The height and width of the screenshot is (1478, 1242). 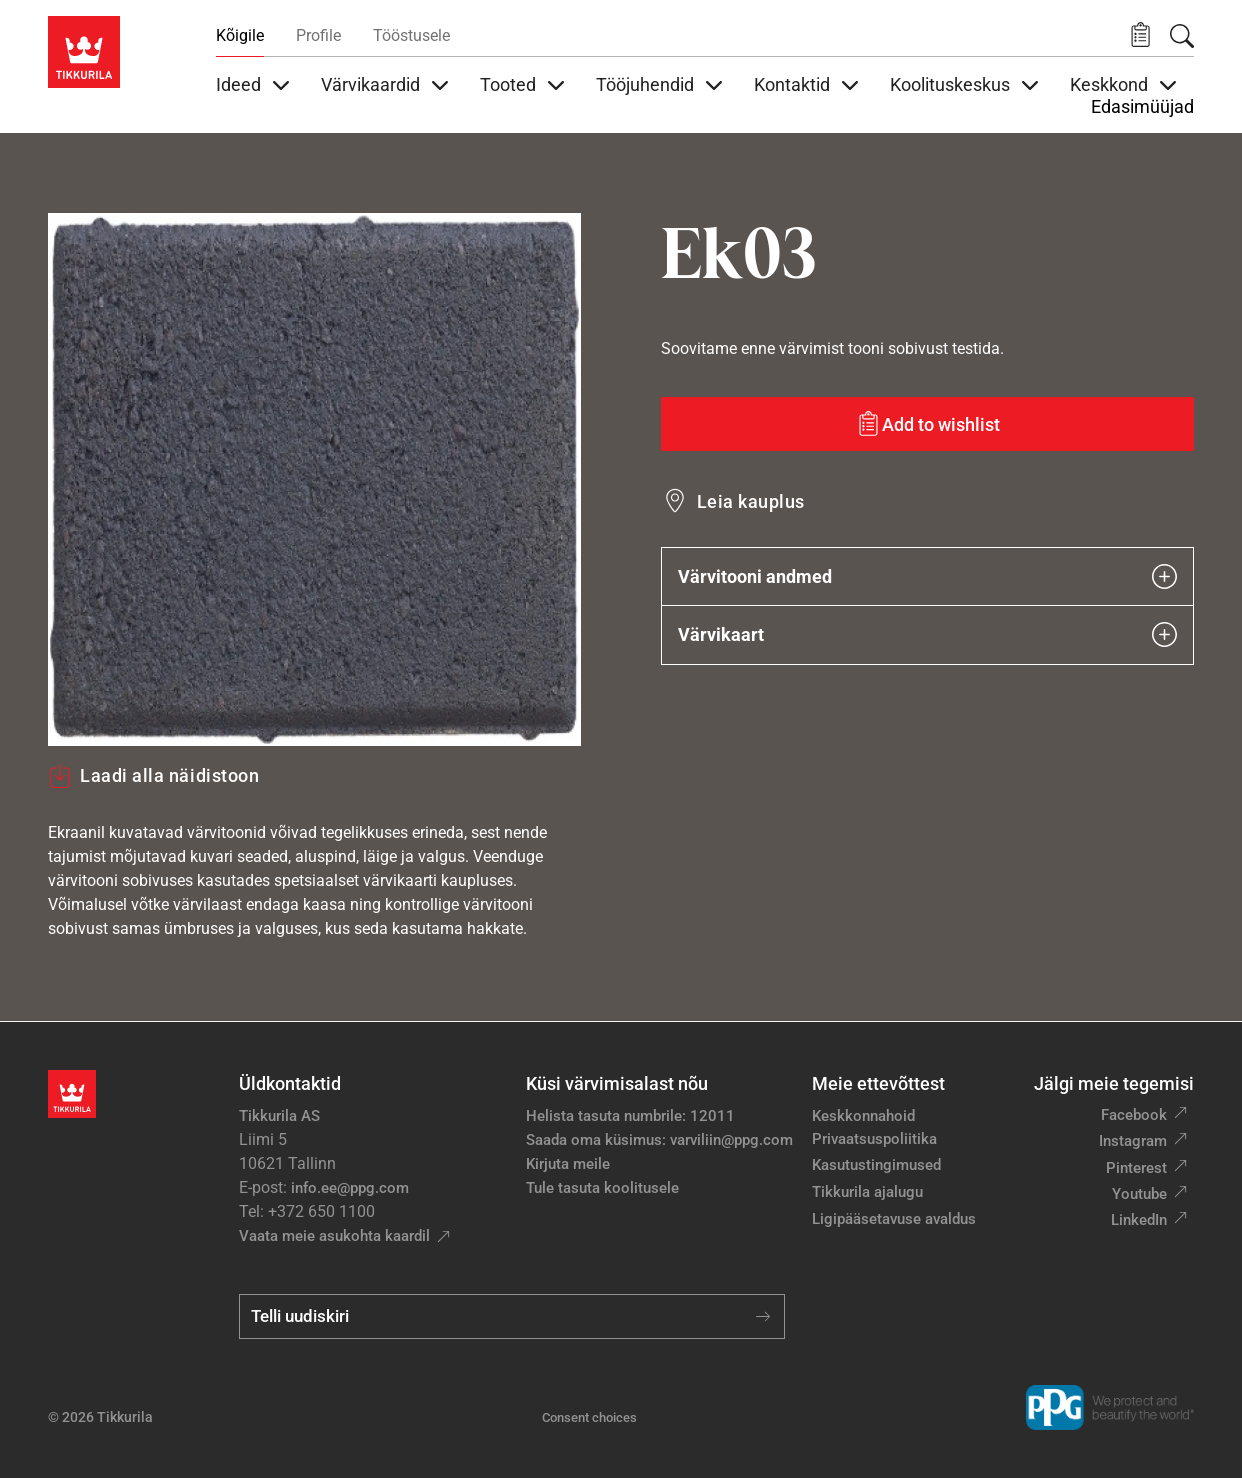 What do you see at coordinates (1182, 36) in the screenshot?
I see `[Otsing]` at bounding box center [1182, 36].